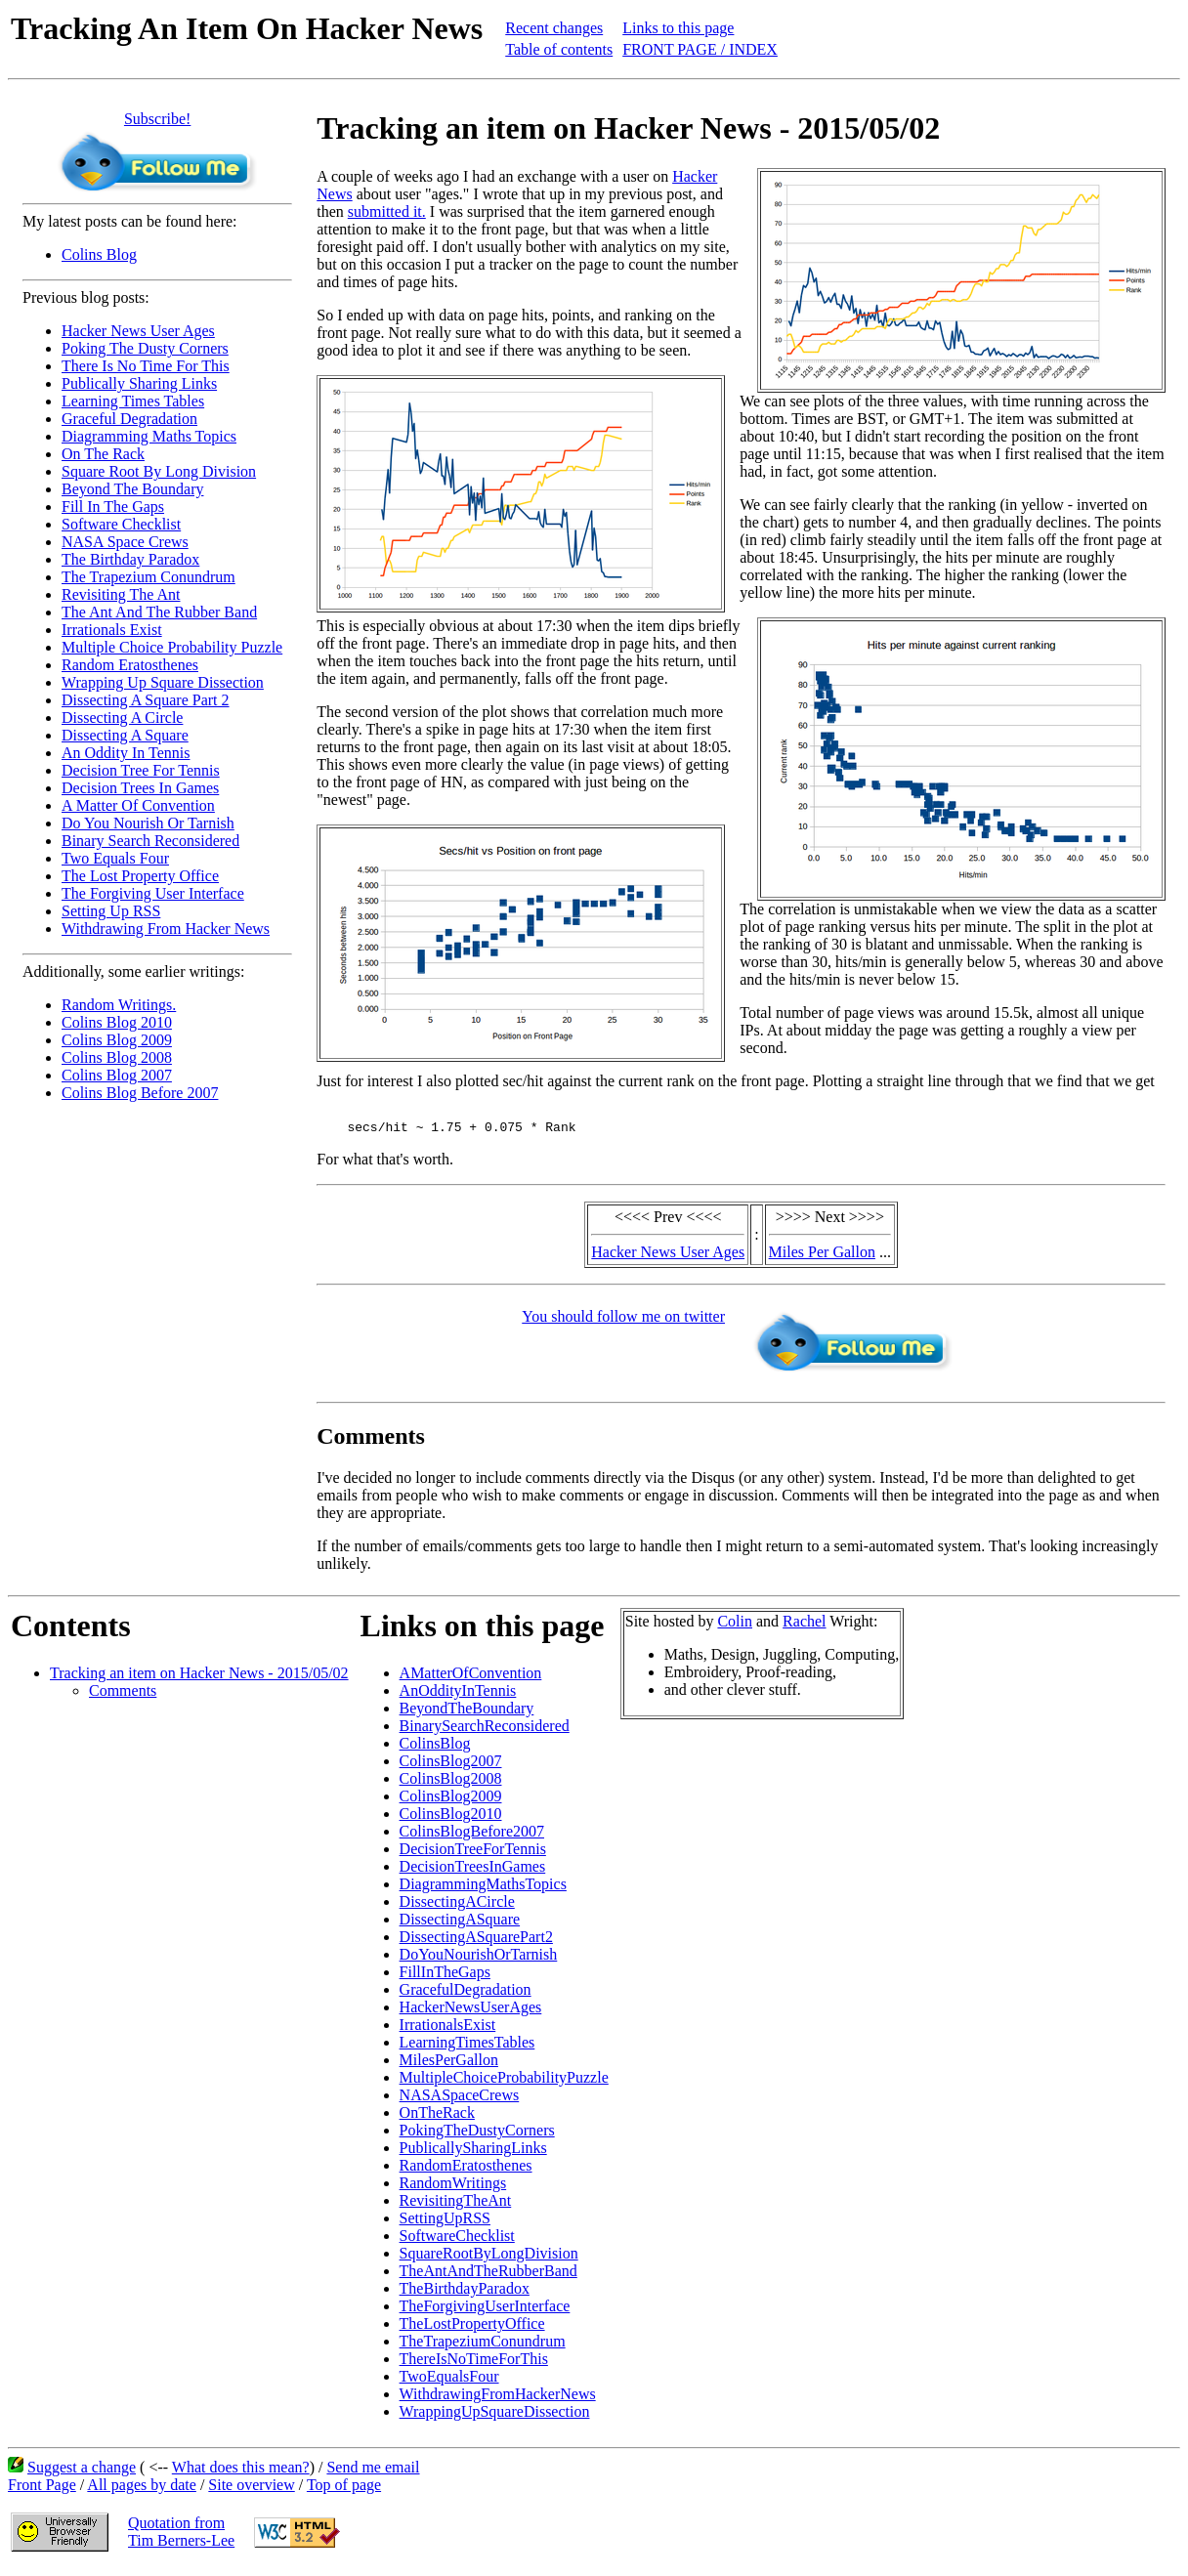  Describe the element at coordinates (181, 2537) in the screenshot. I see `Quotation fromTim Berners-Lee` at that location.